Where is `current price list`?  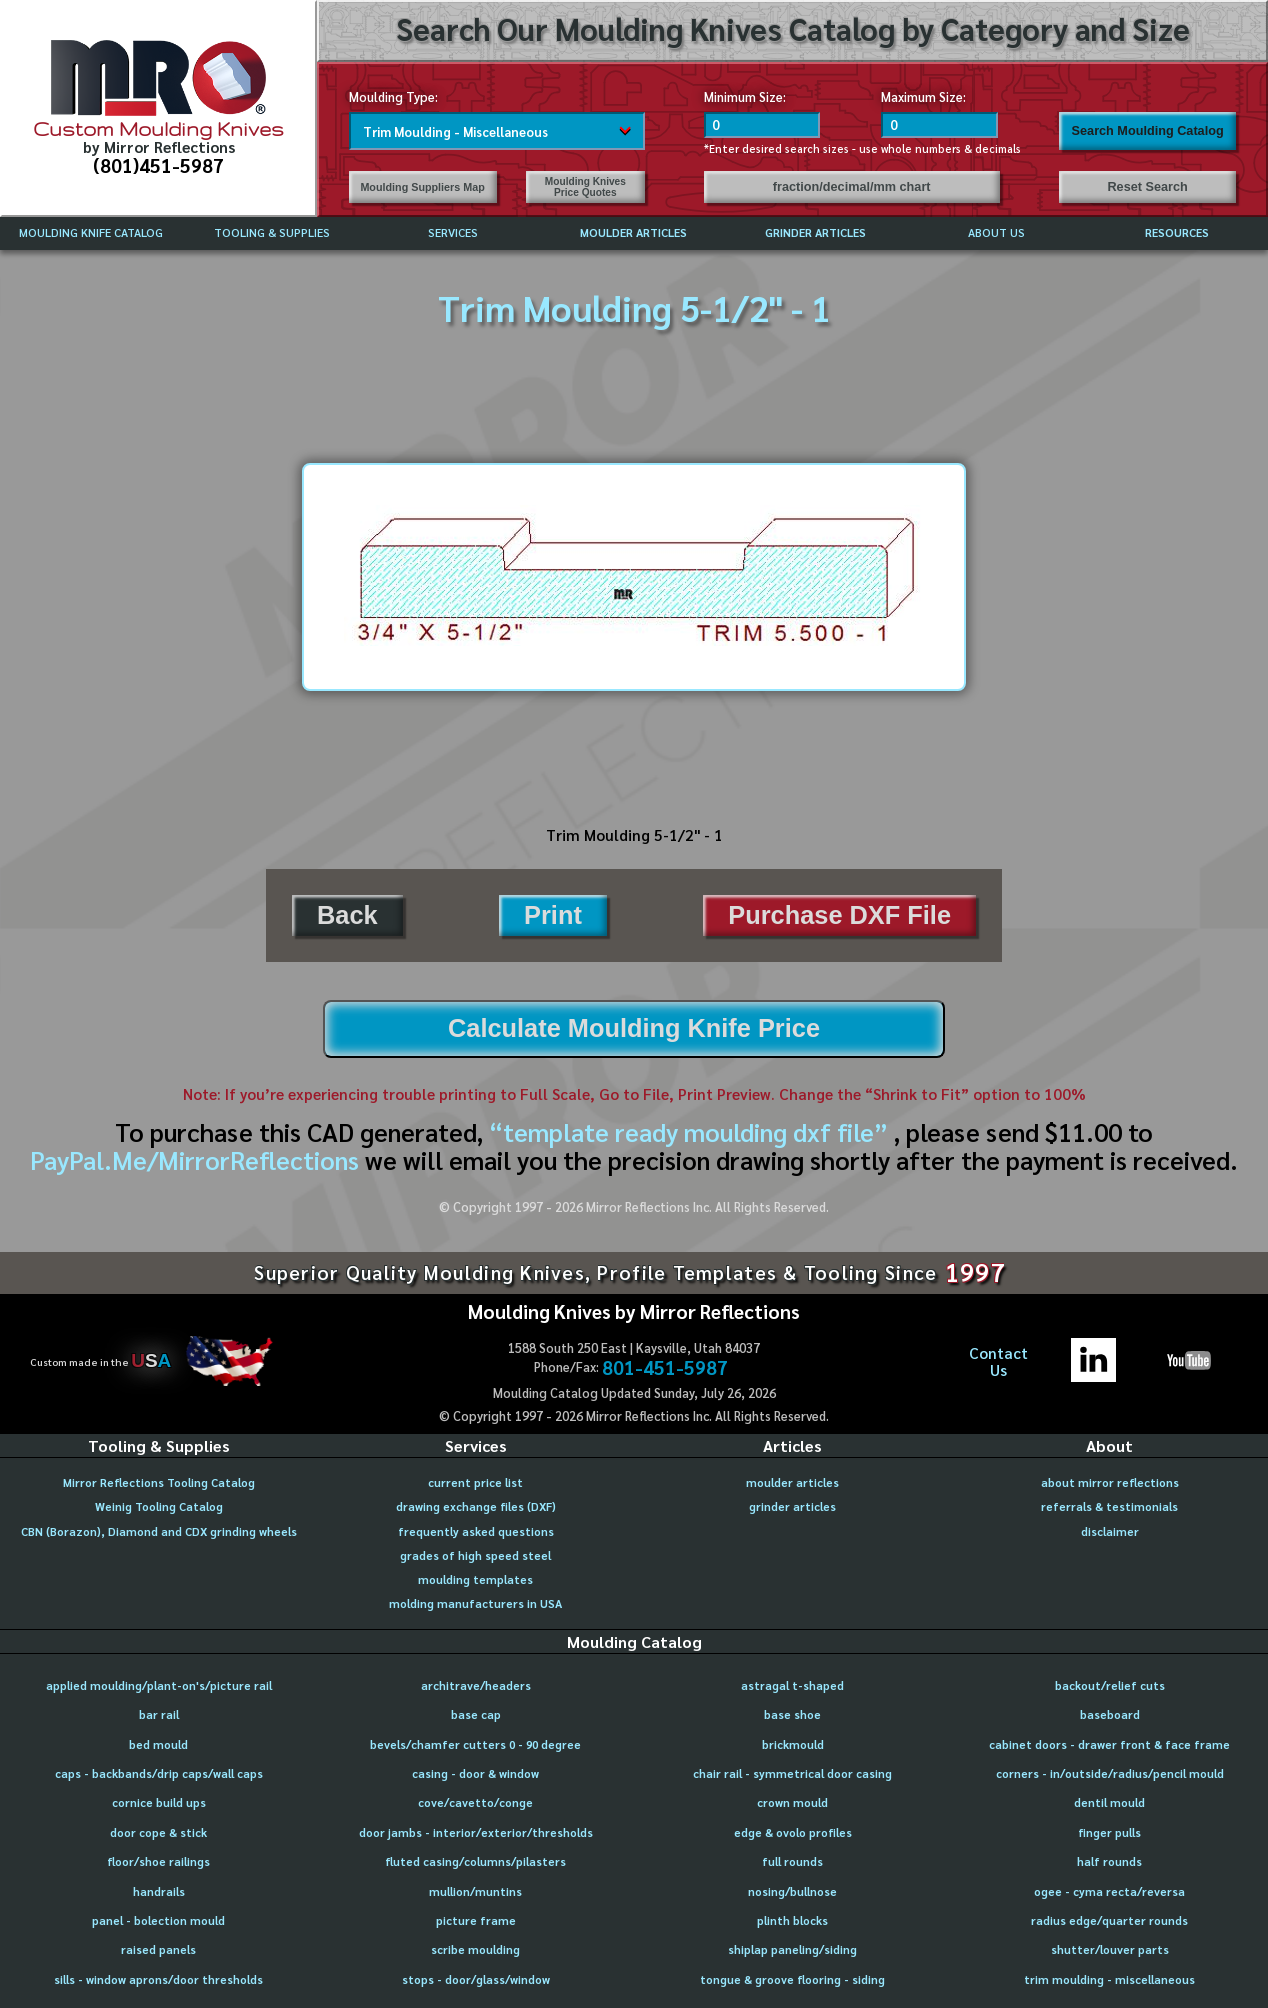
current price list is located at coordinates (475, 1482).